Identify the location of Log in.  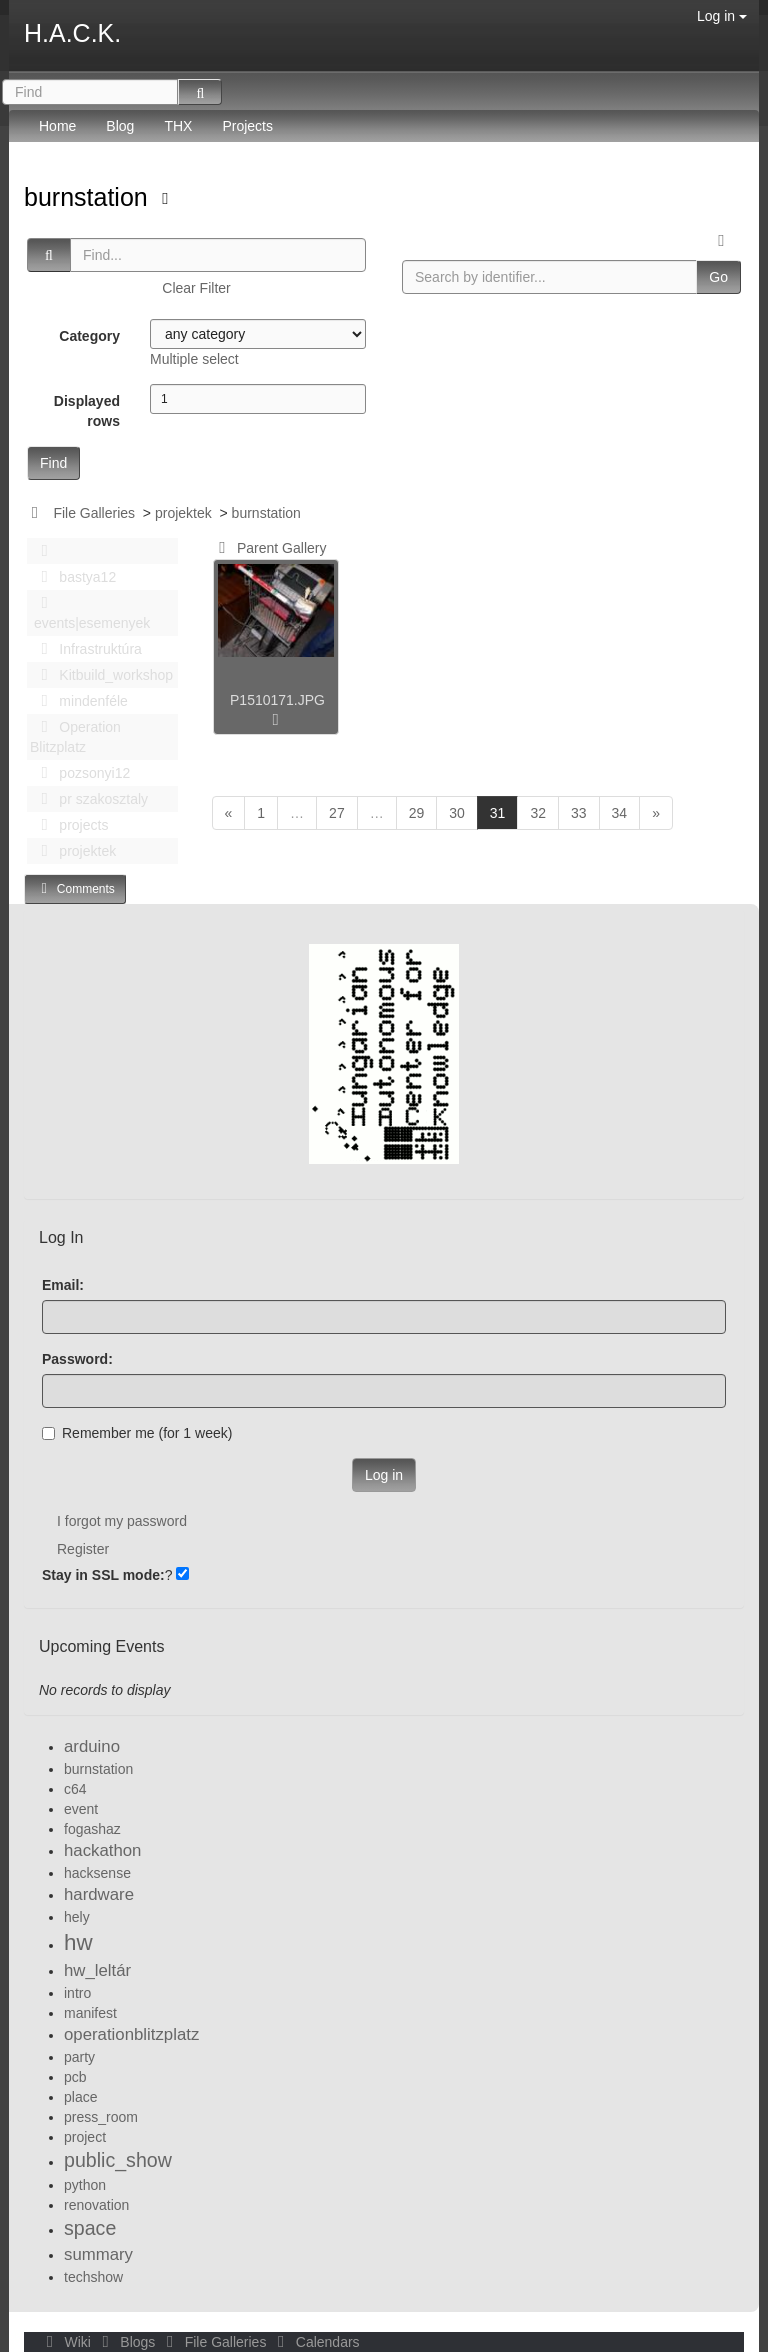
(722, 16).